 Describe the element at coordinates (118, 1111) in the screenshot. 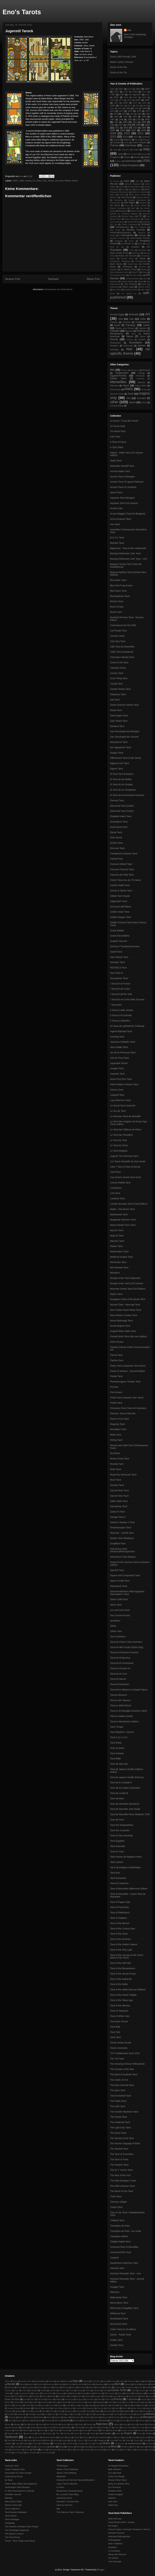

I see `Le Jeu de Tarot` at that location.